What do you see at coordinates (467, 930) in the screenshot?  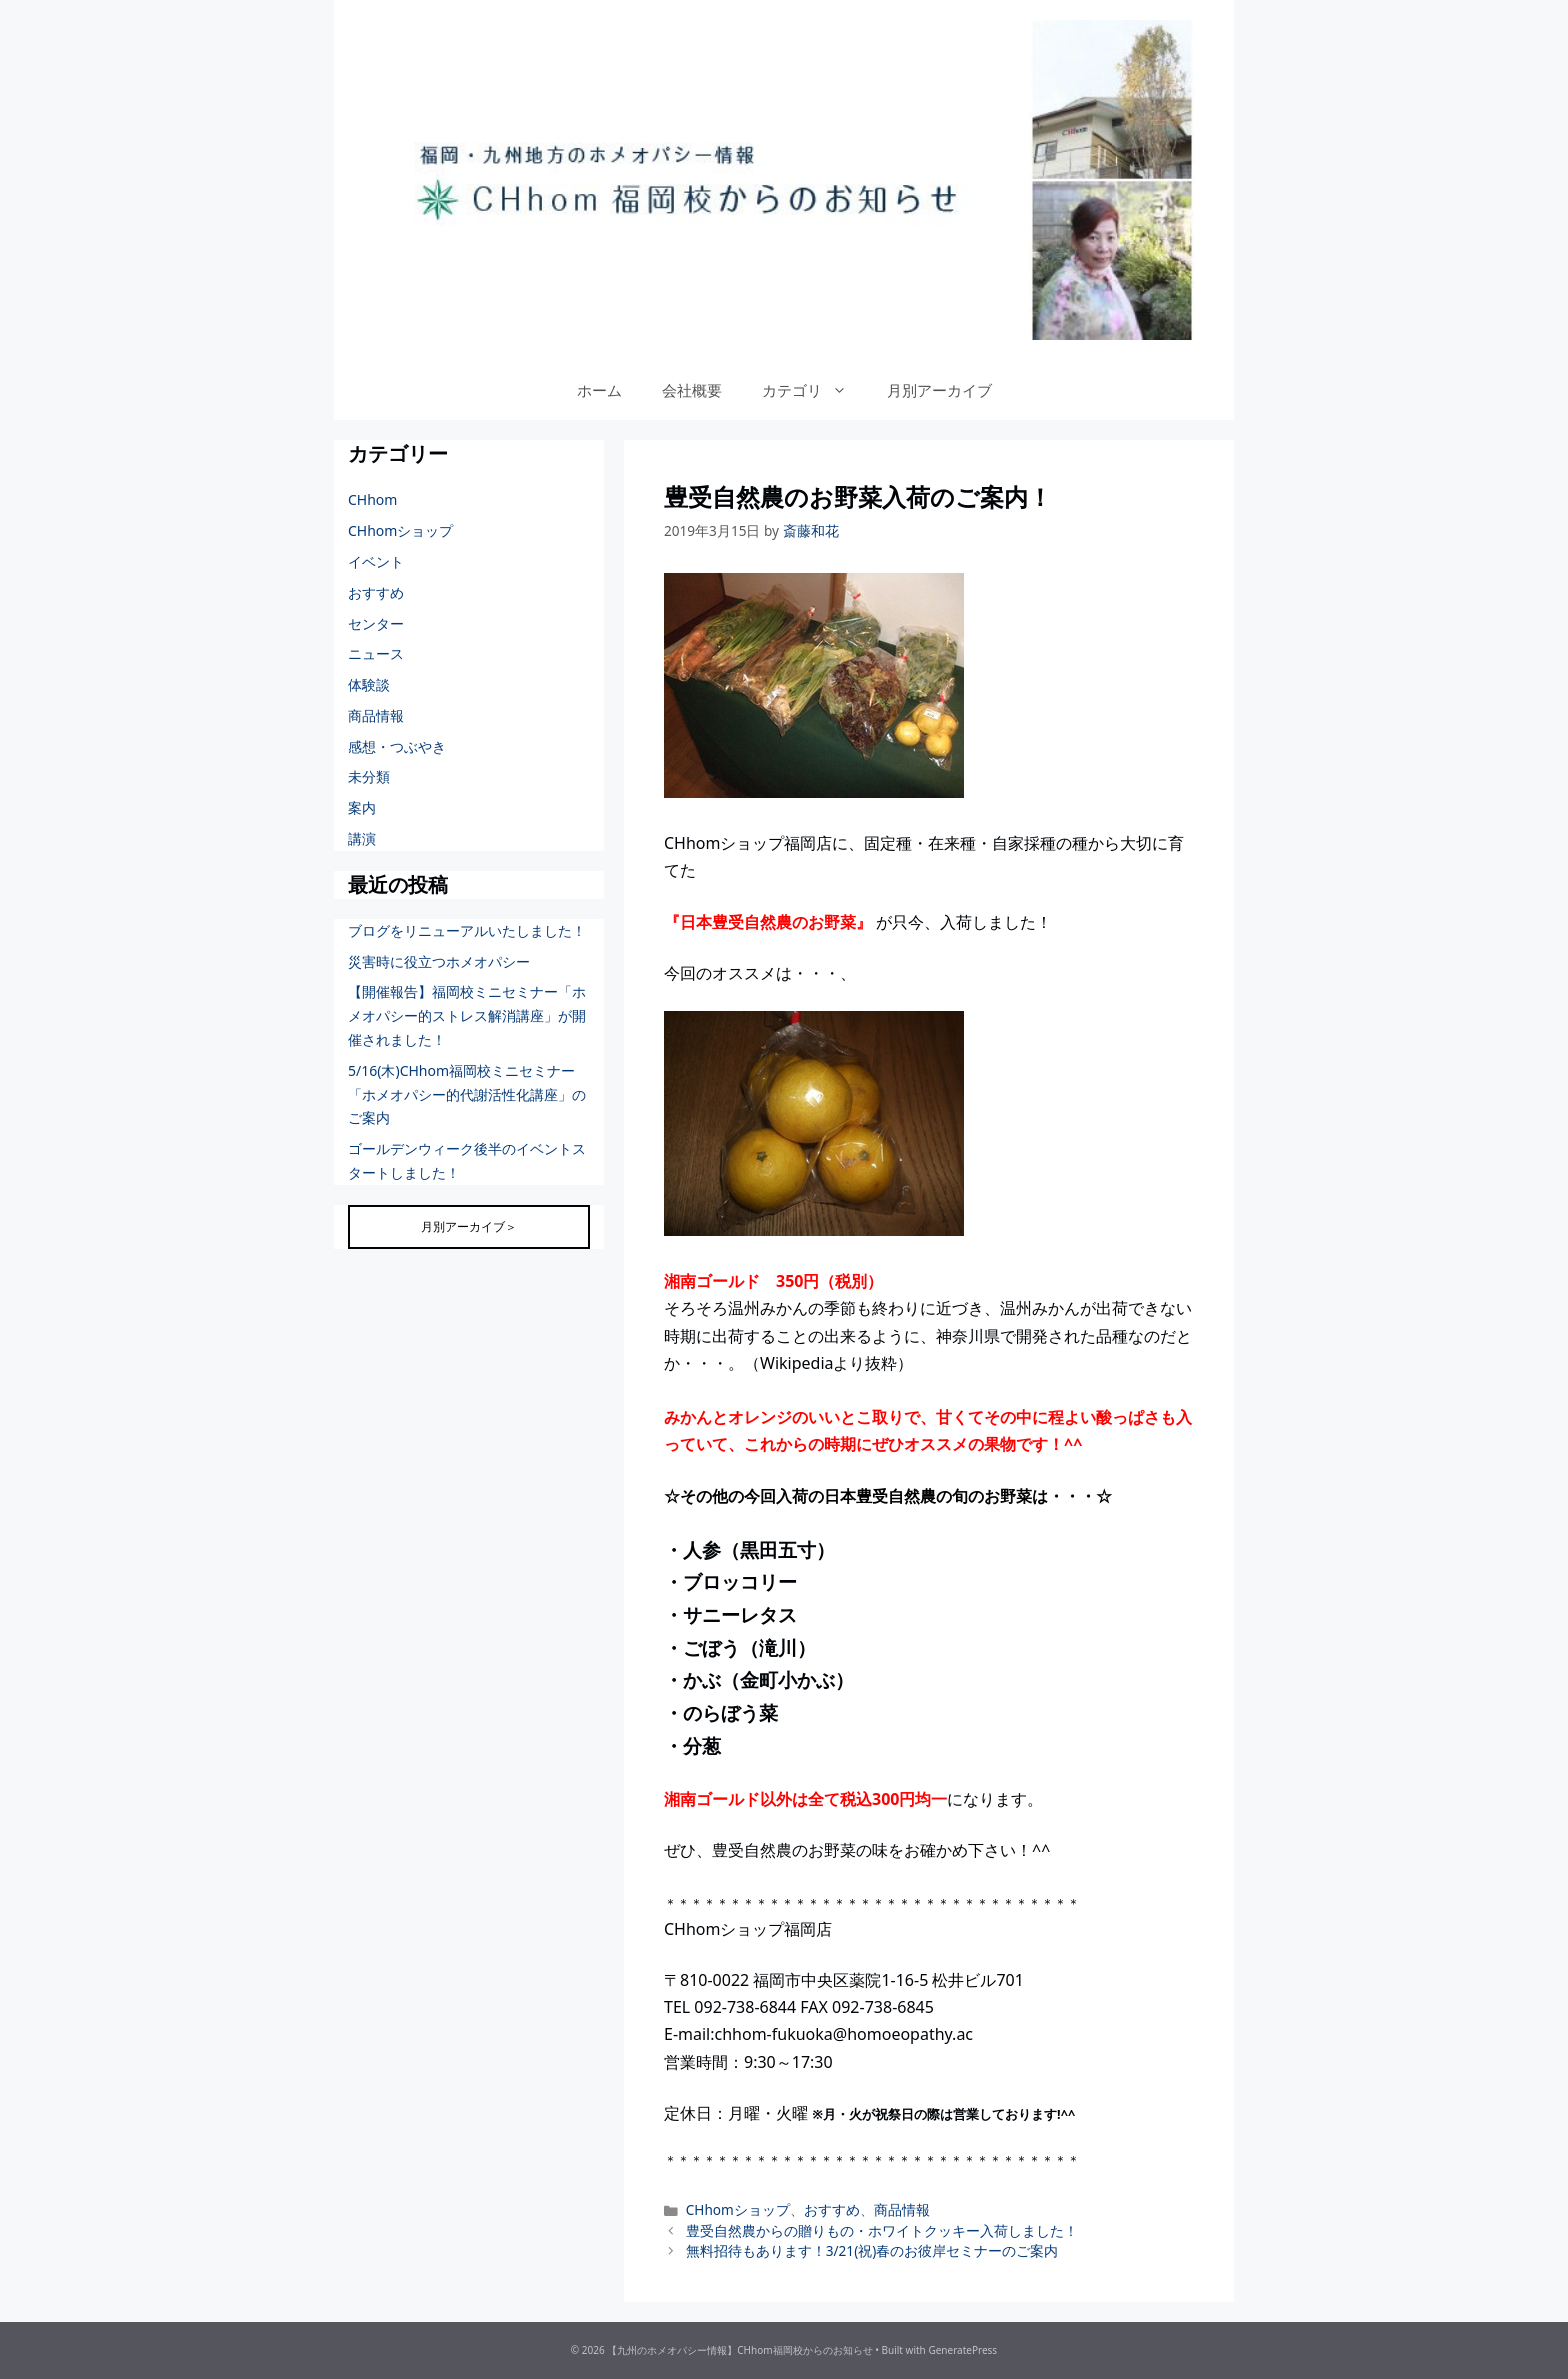 I see `ブログをリニューアルいたしました！` at bounding box center [467, 930].